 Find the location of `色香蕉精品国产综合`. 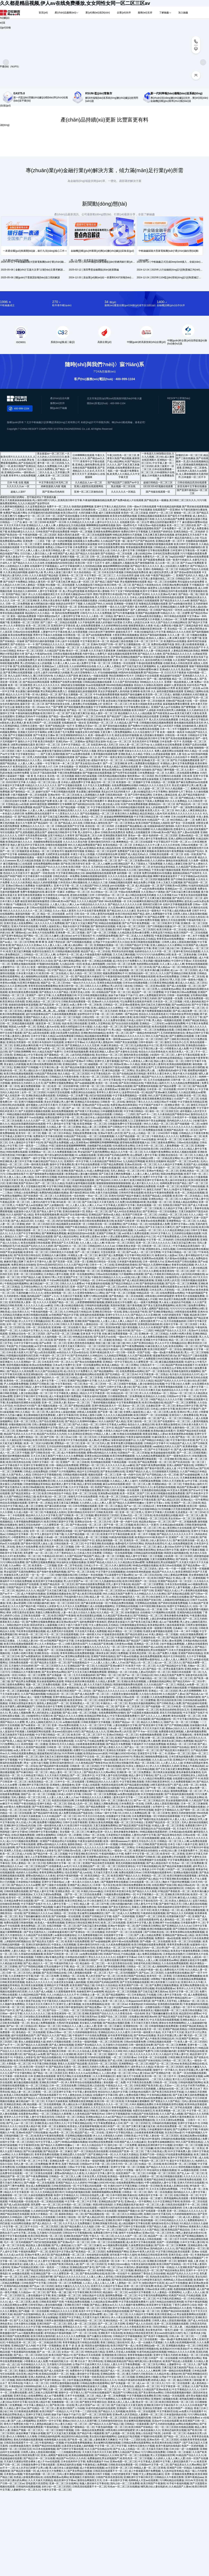

色香蕉精品国产综合 is located at coordinates (20, 1628).